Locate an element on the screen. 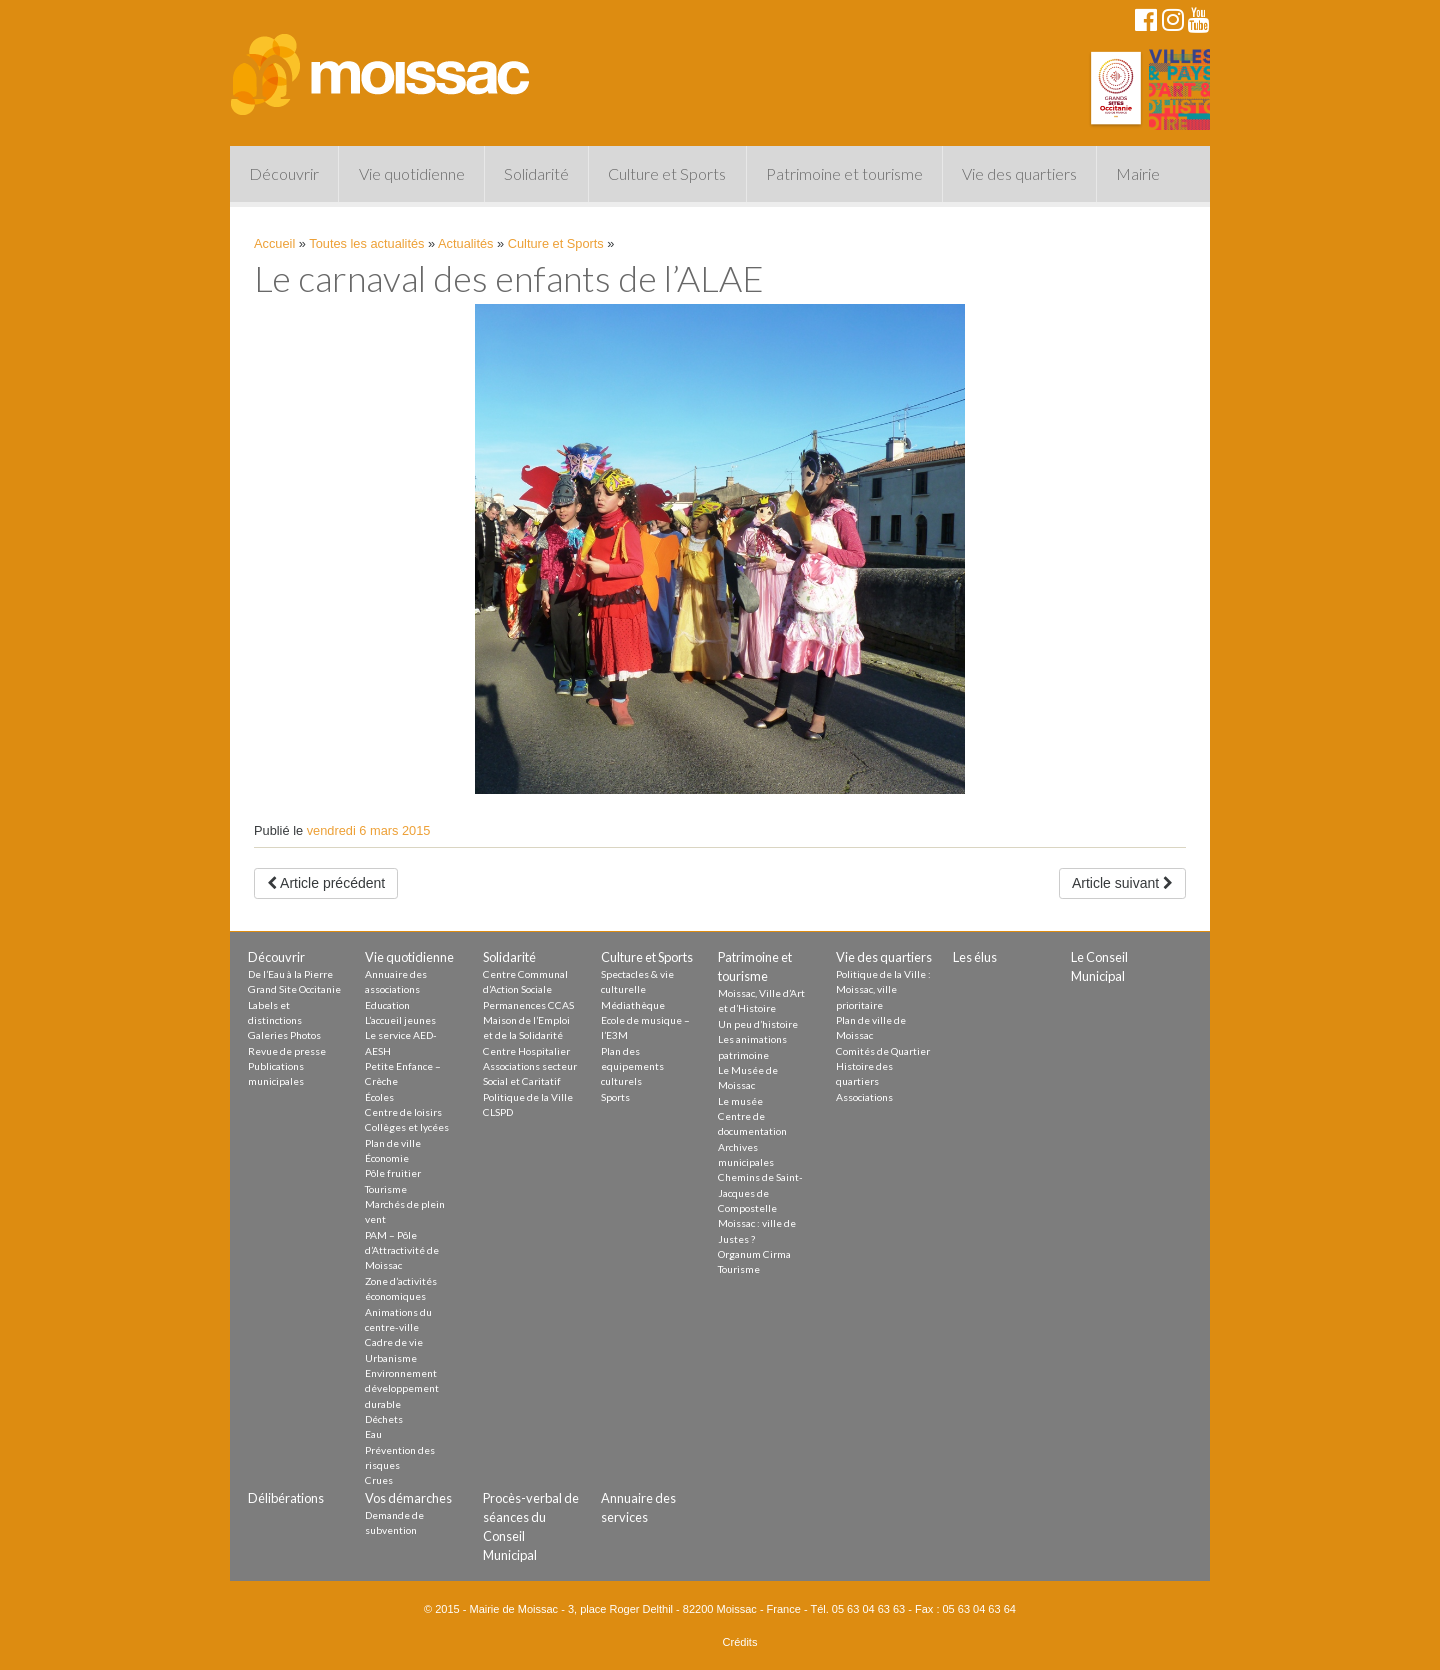 The width and height of the screenshot is (1440, 1670). L’accueil jeunes is located at coordinates (400, 1020).